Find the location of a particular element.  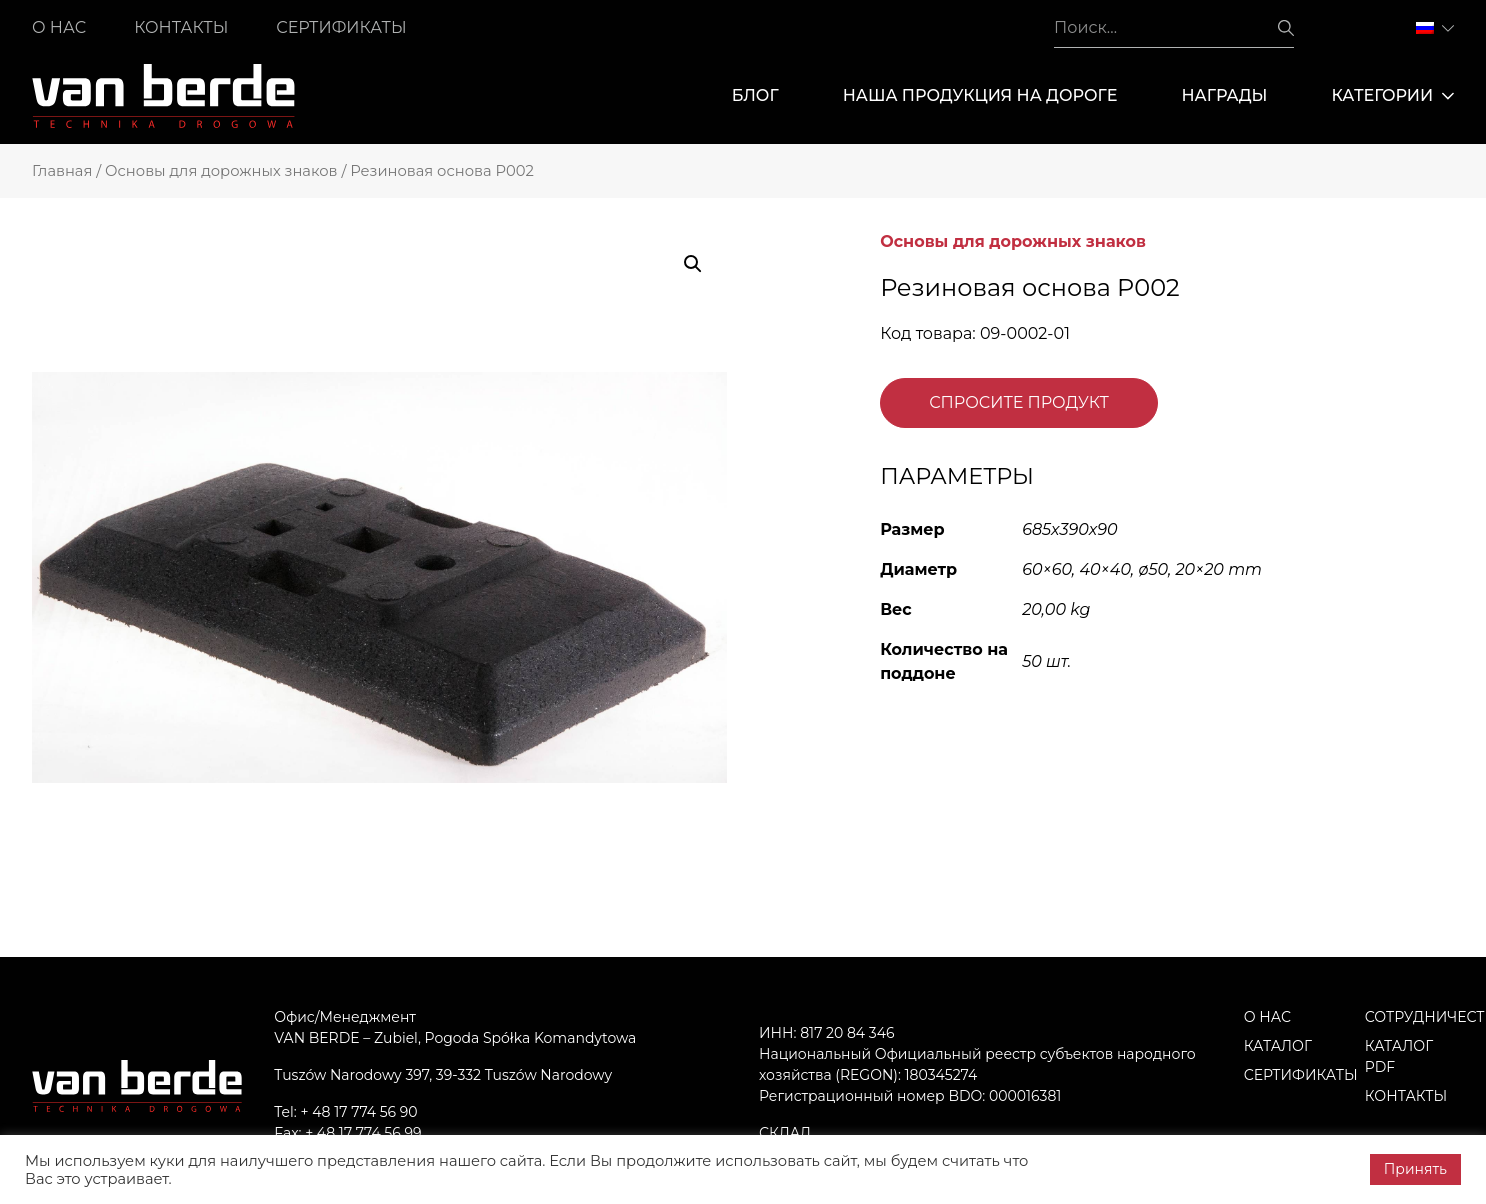

Каталог is located at coordinates (1278, 1046).